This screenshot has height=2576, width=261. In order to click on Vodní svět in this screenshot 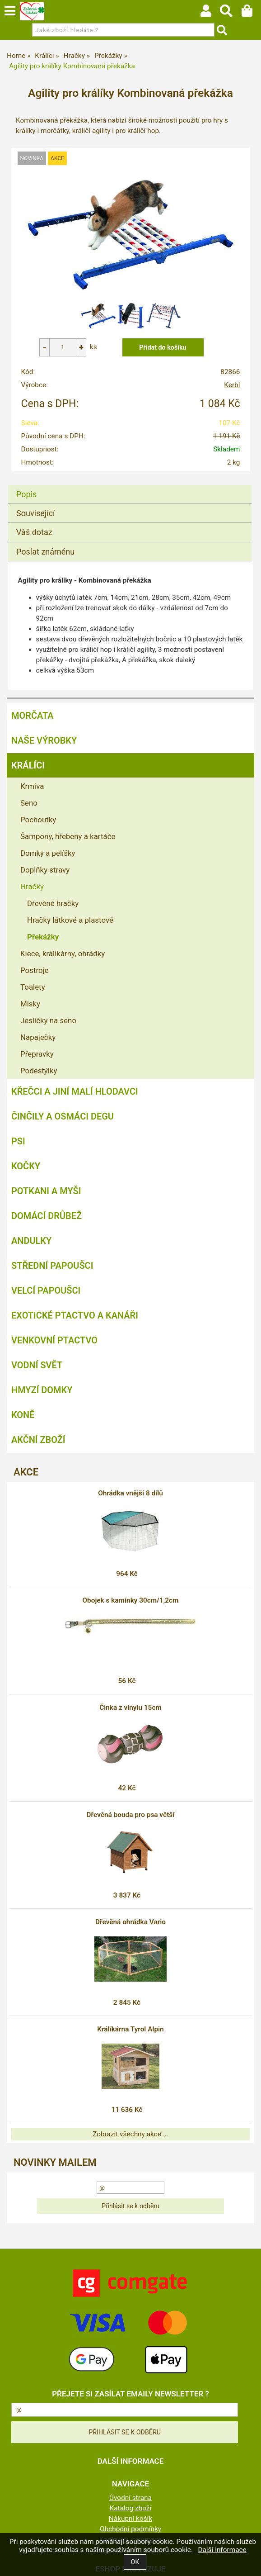, I will do `click(36, 1365)`.